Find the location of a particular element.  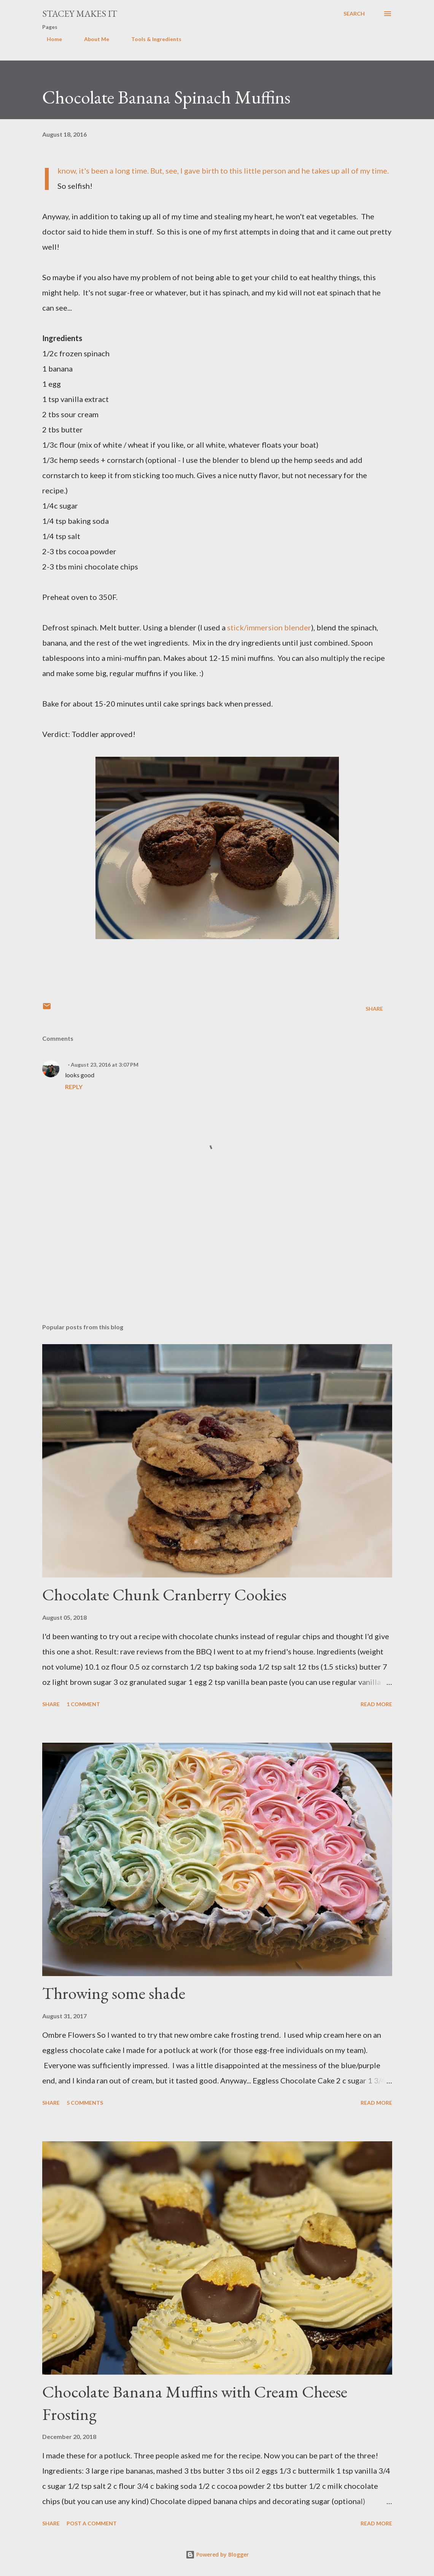

August 23, 2016 at 3:07 PM is located at coordinates (104, 1064).